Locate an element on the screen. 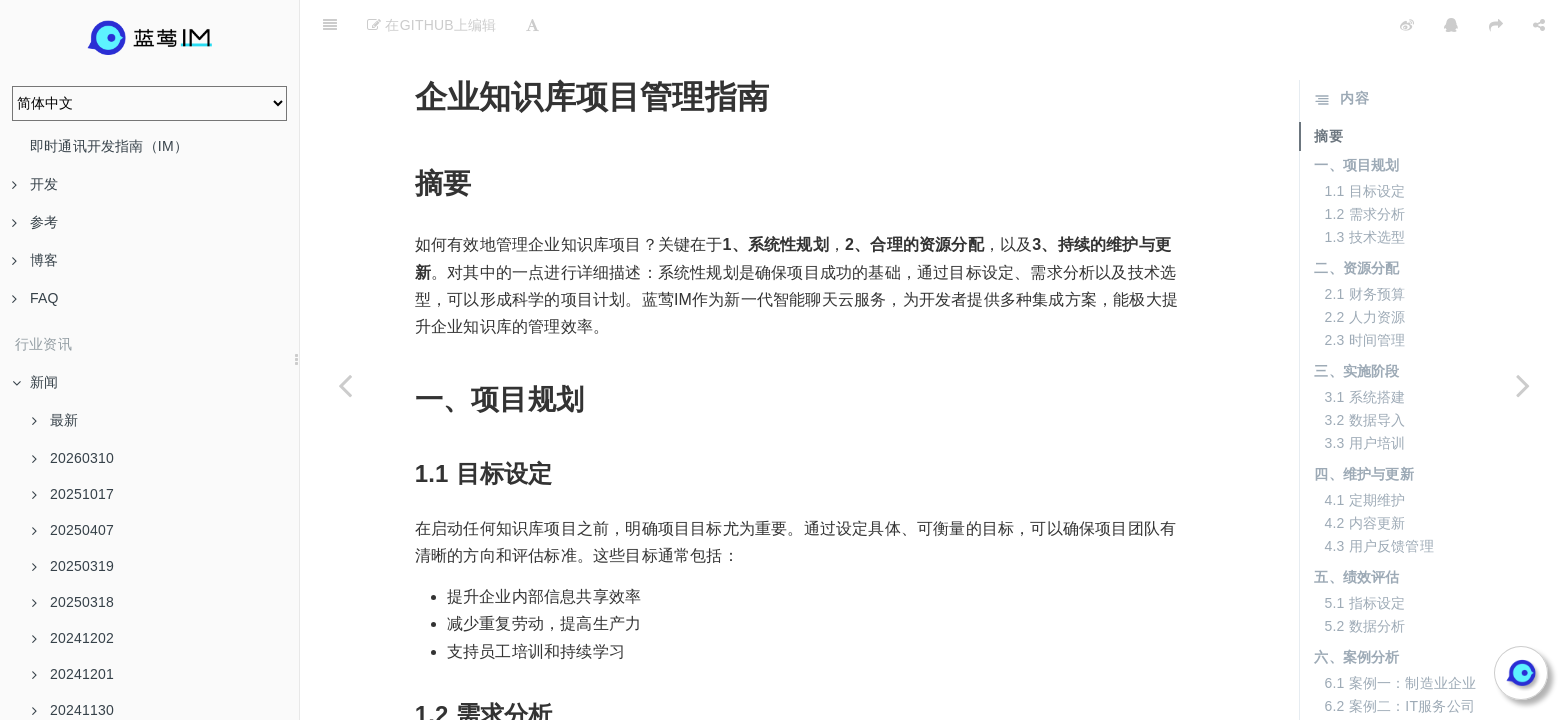  新闻 is located at coordinates (35, 382).